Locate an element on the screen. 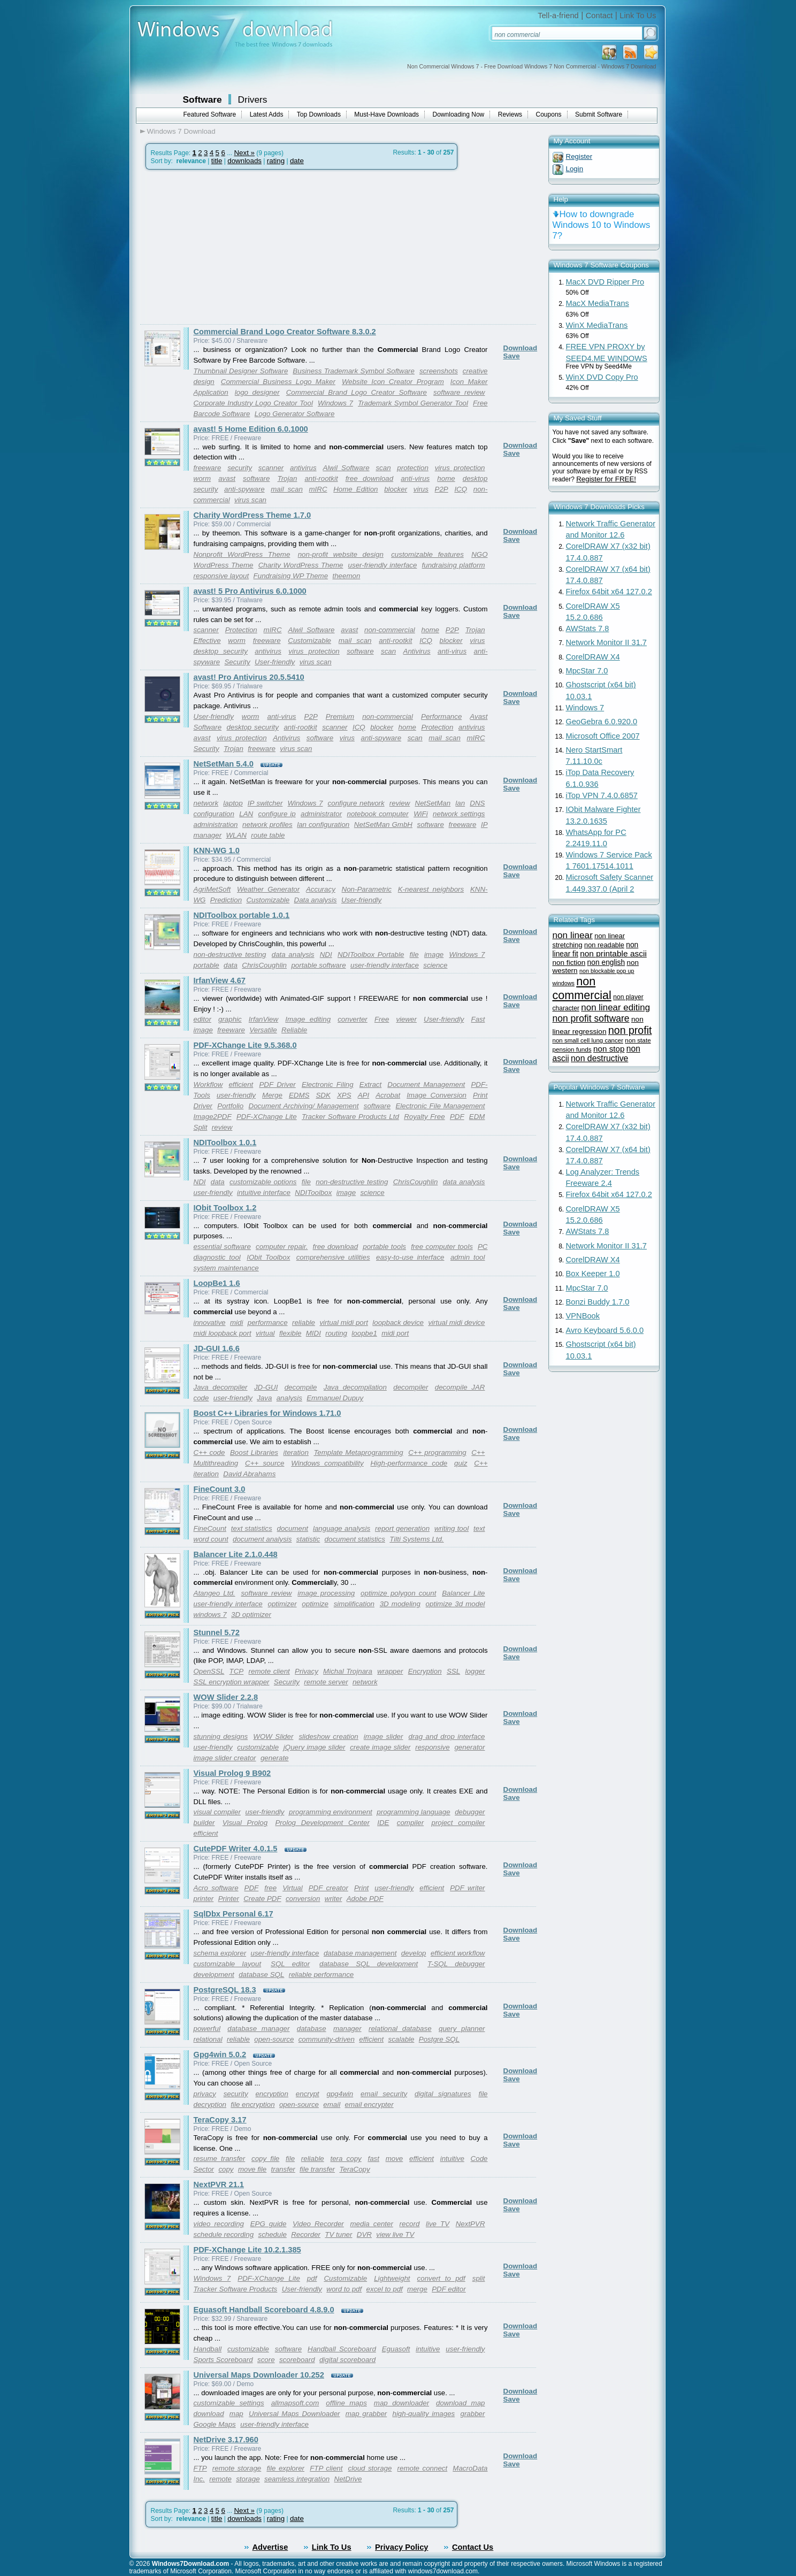  document analysis is located at coordinates (262, 1539).